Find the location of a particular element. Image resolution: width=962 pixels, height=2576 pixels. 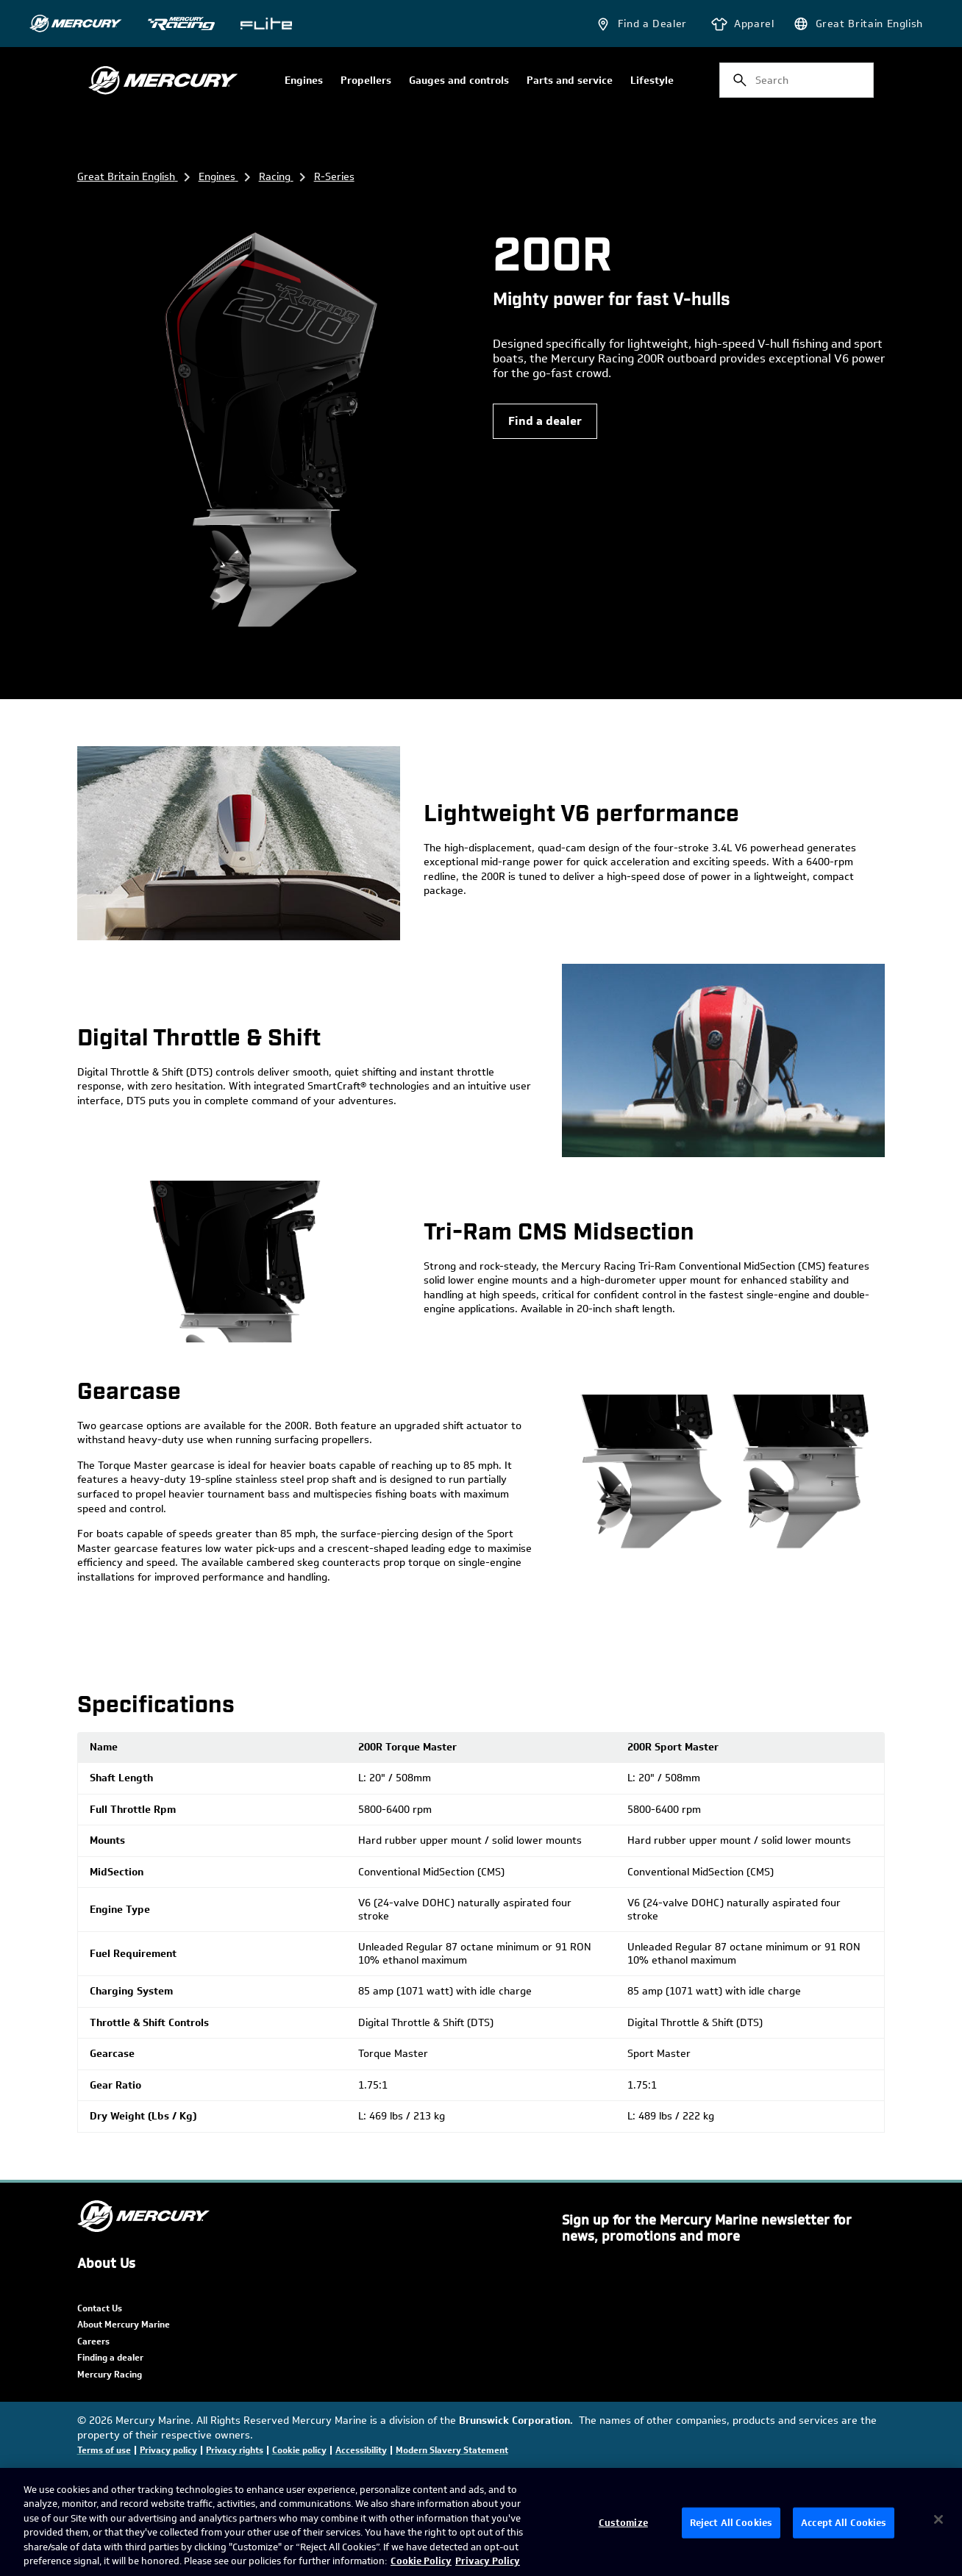

[Close] is located at coordinates (938, 2519).